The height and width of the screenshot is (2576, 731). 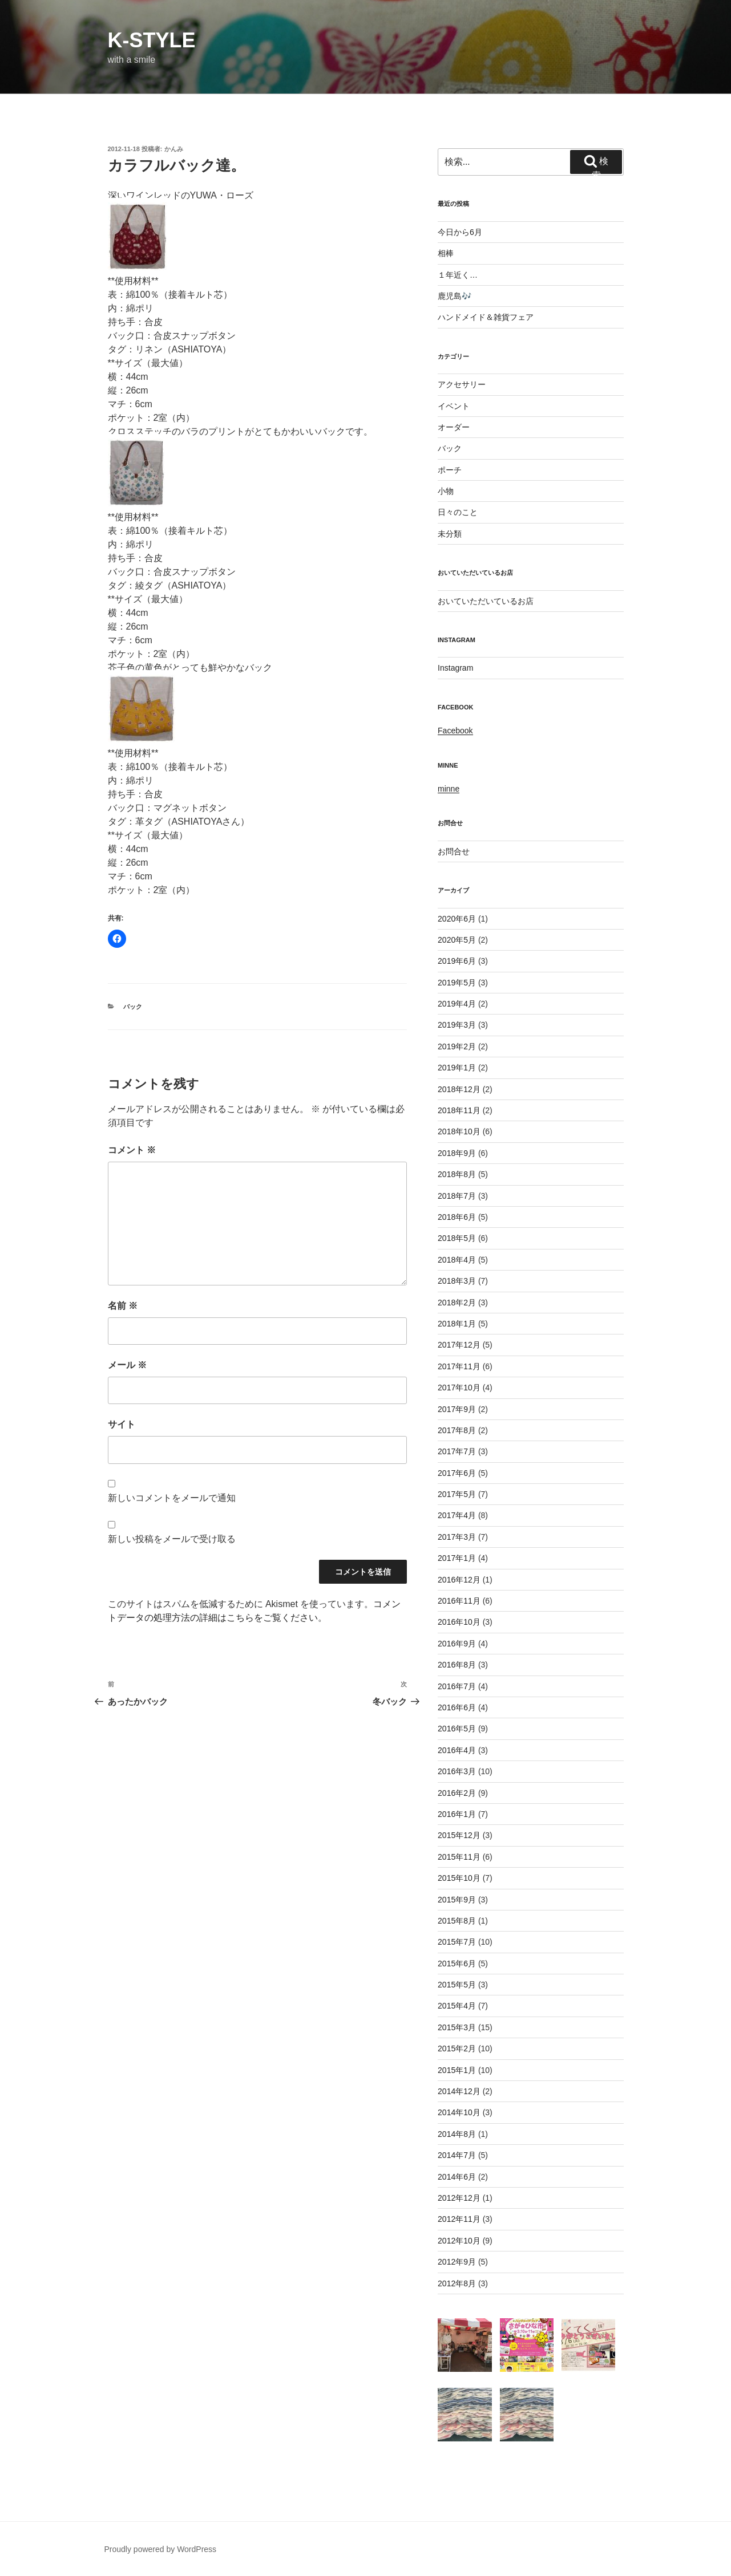 I want to click on 2017年9月, so click(x=457, y=1409).